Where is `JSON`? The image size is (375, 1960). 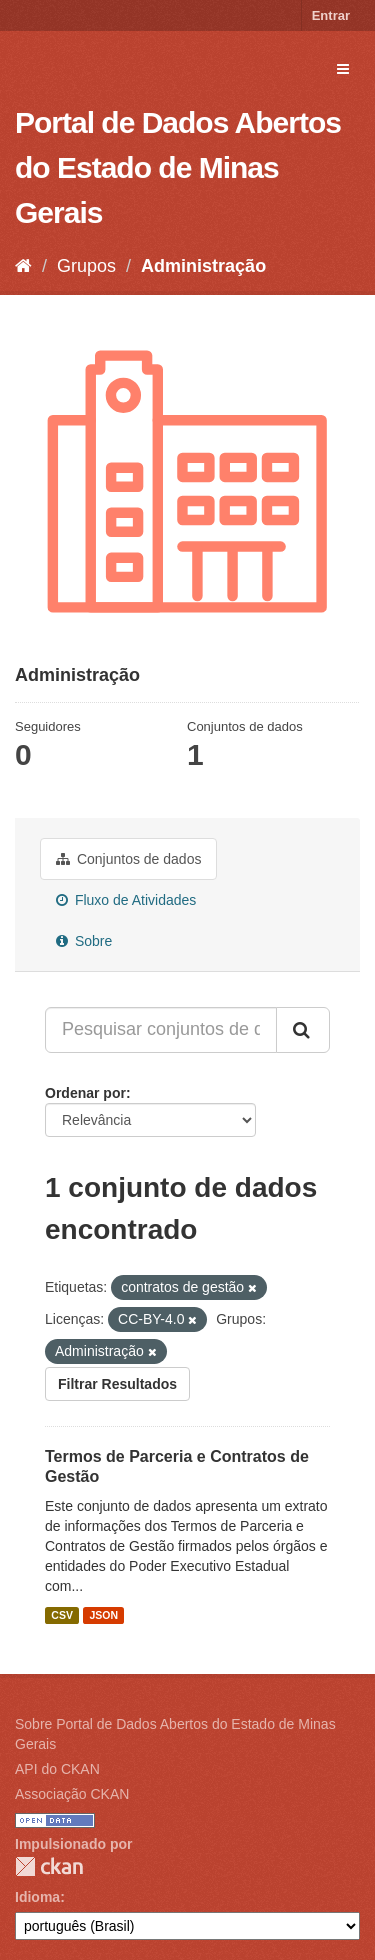 JSON is located at coordinates (103, 1615).